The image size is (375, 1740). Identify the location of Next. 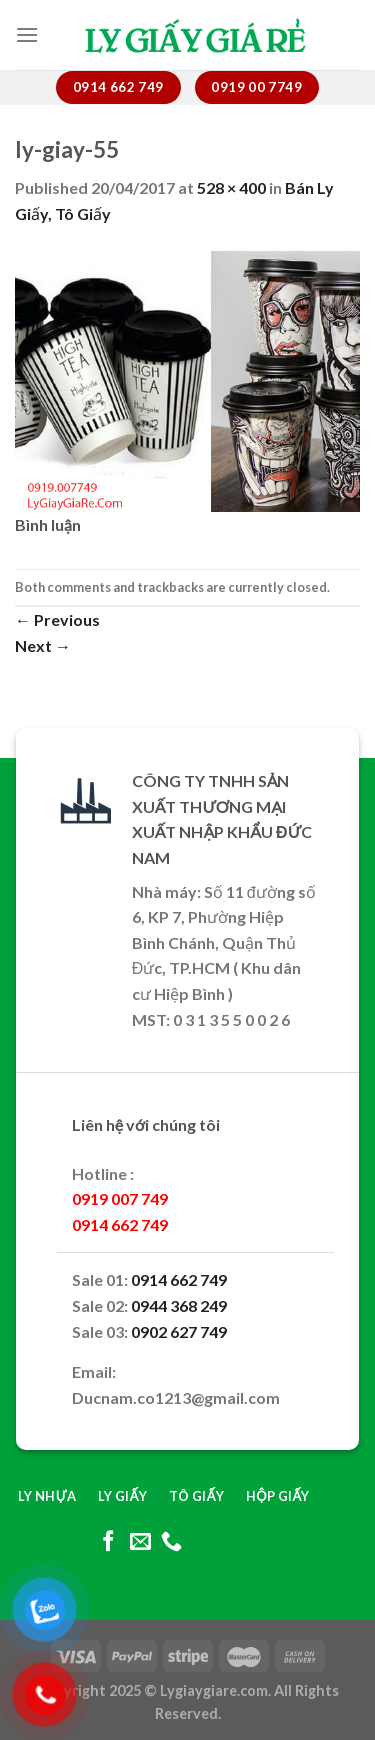
(43, 645).